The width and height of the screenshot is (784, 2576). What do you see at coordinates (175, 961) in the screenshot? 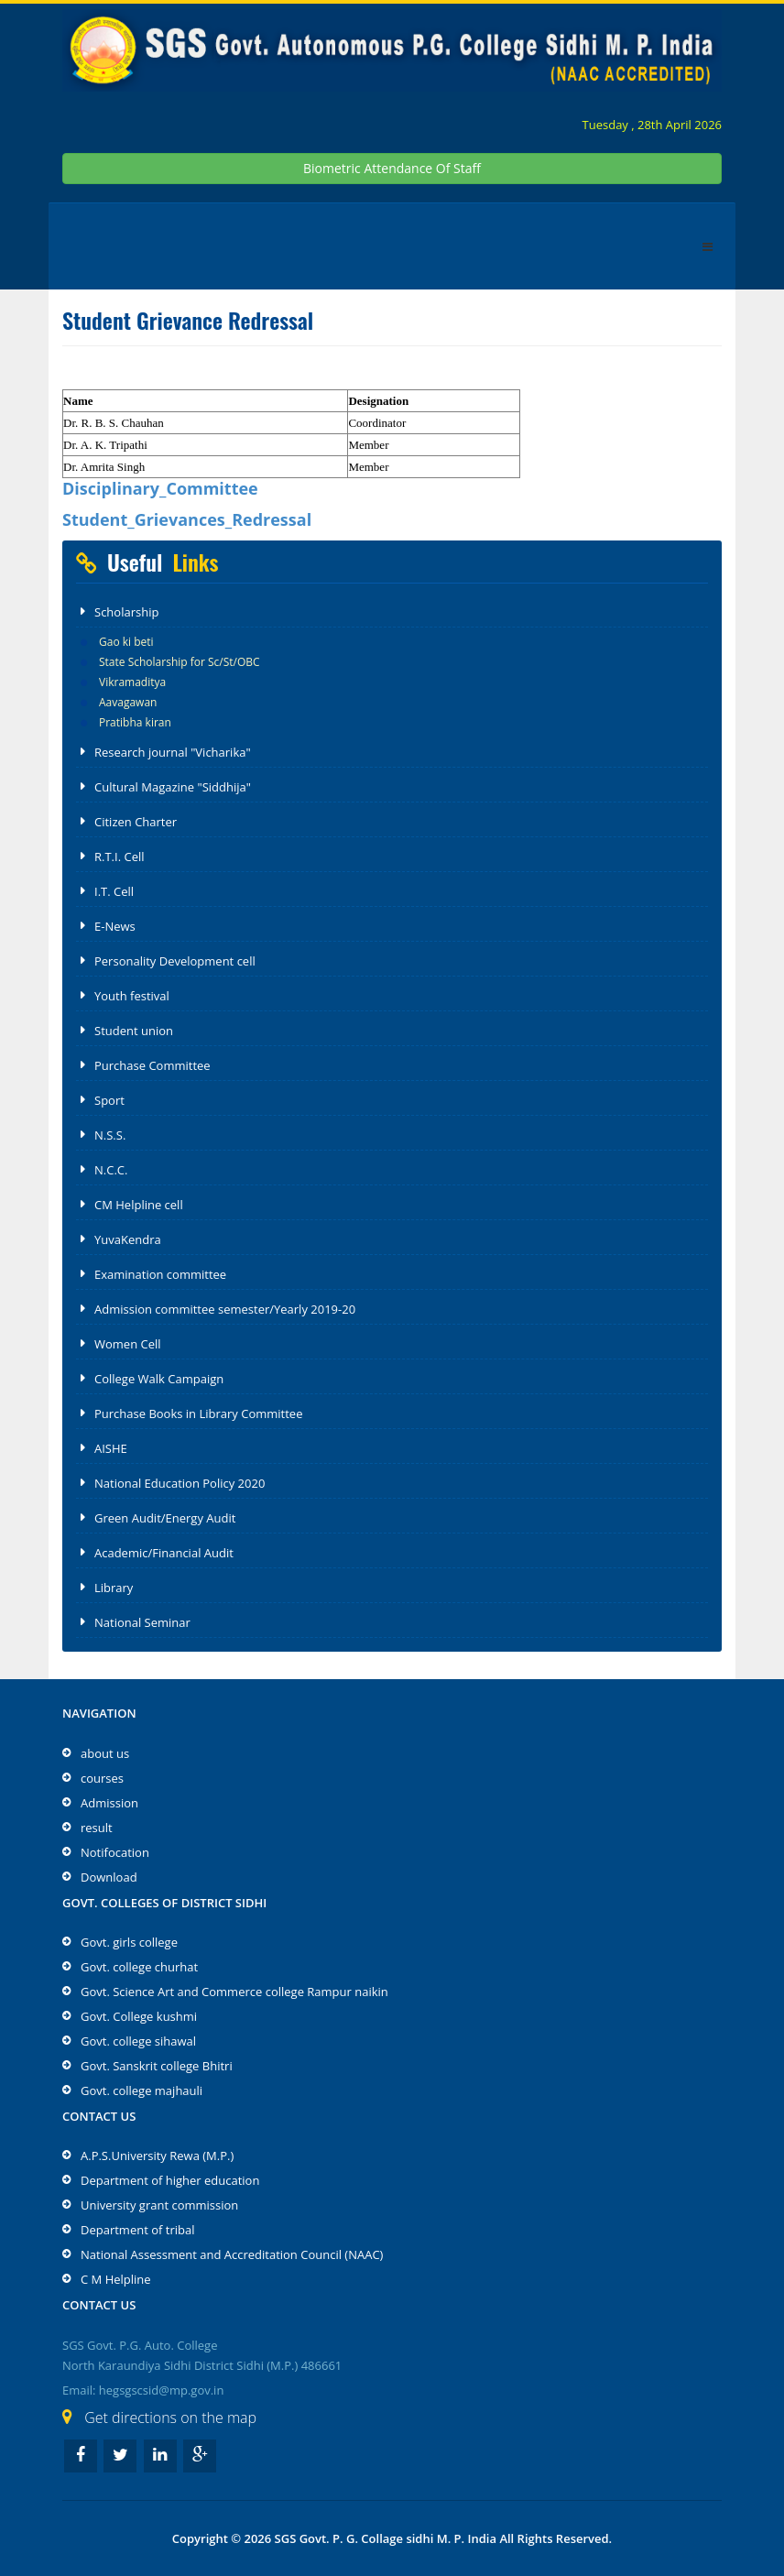
I see `Personality Development cell` at bounding box center [175, 961].